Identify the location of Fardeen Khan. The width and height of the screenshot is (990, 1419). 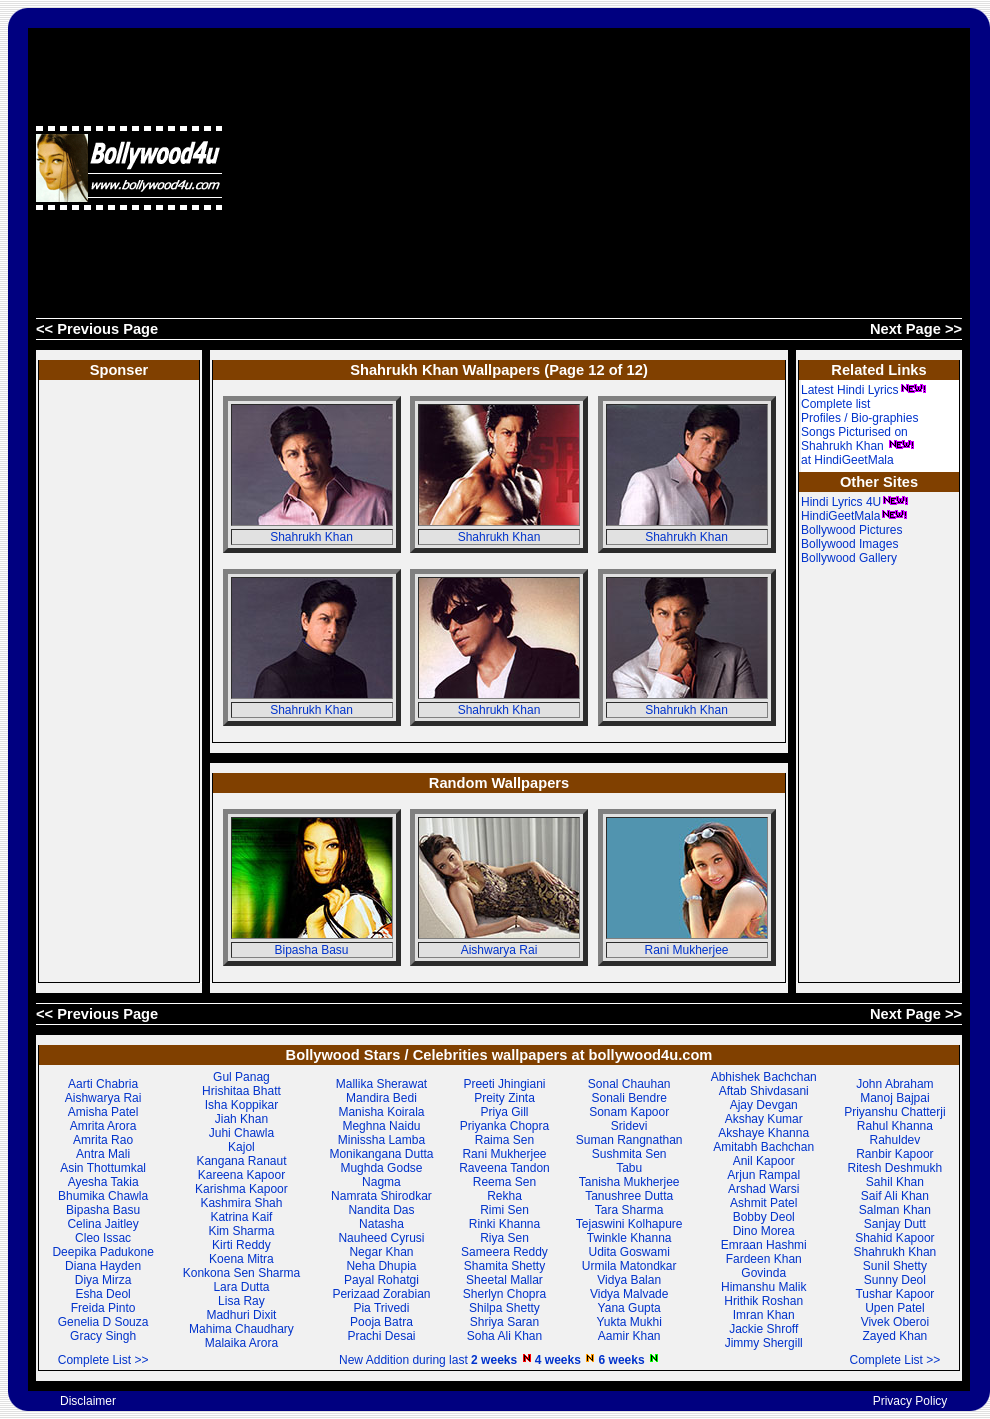
(764, 1259).